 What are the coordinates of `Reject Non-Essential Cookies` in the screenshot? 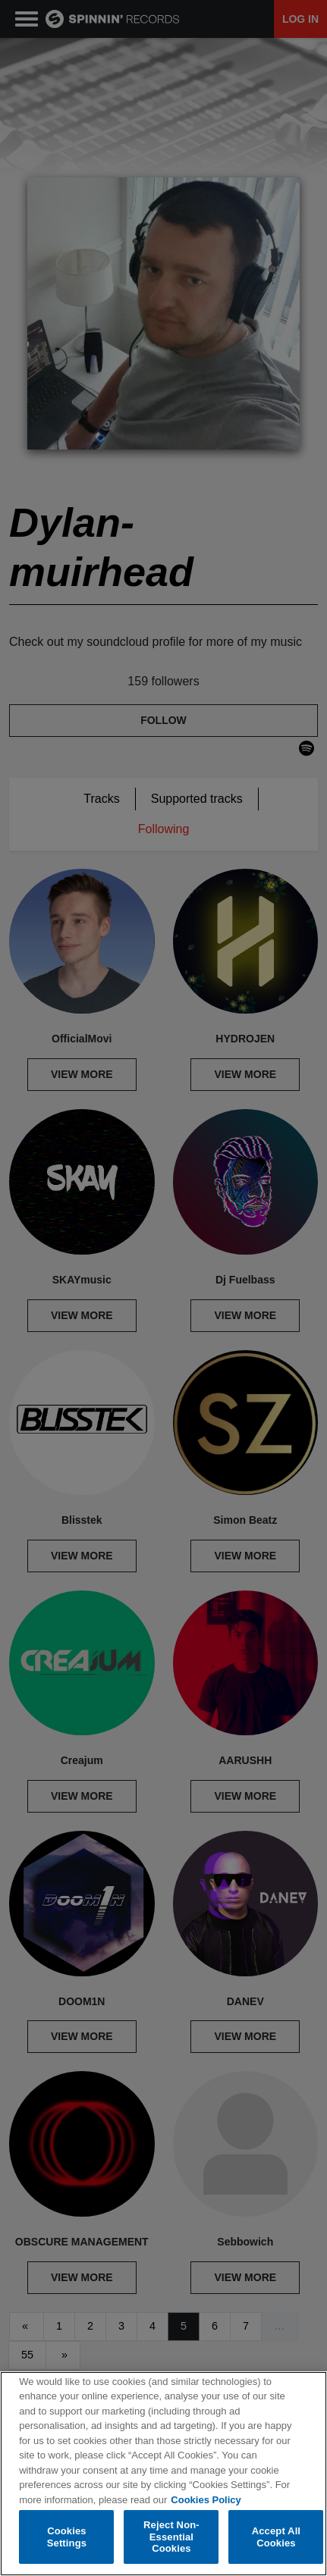 It's located at (171, 2537).